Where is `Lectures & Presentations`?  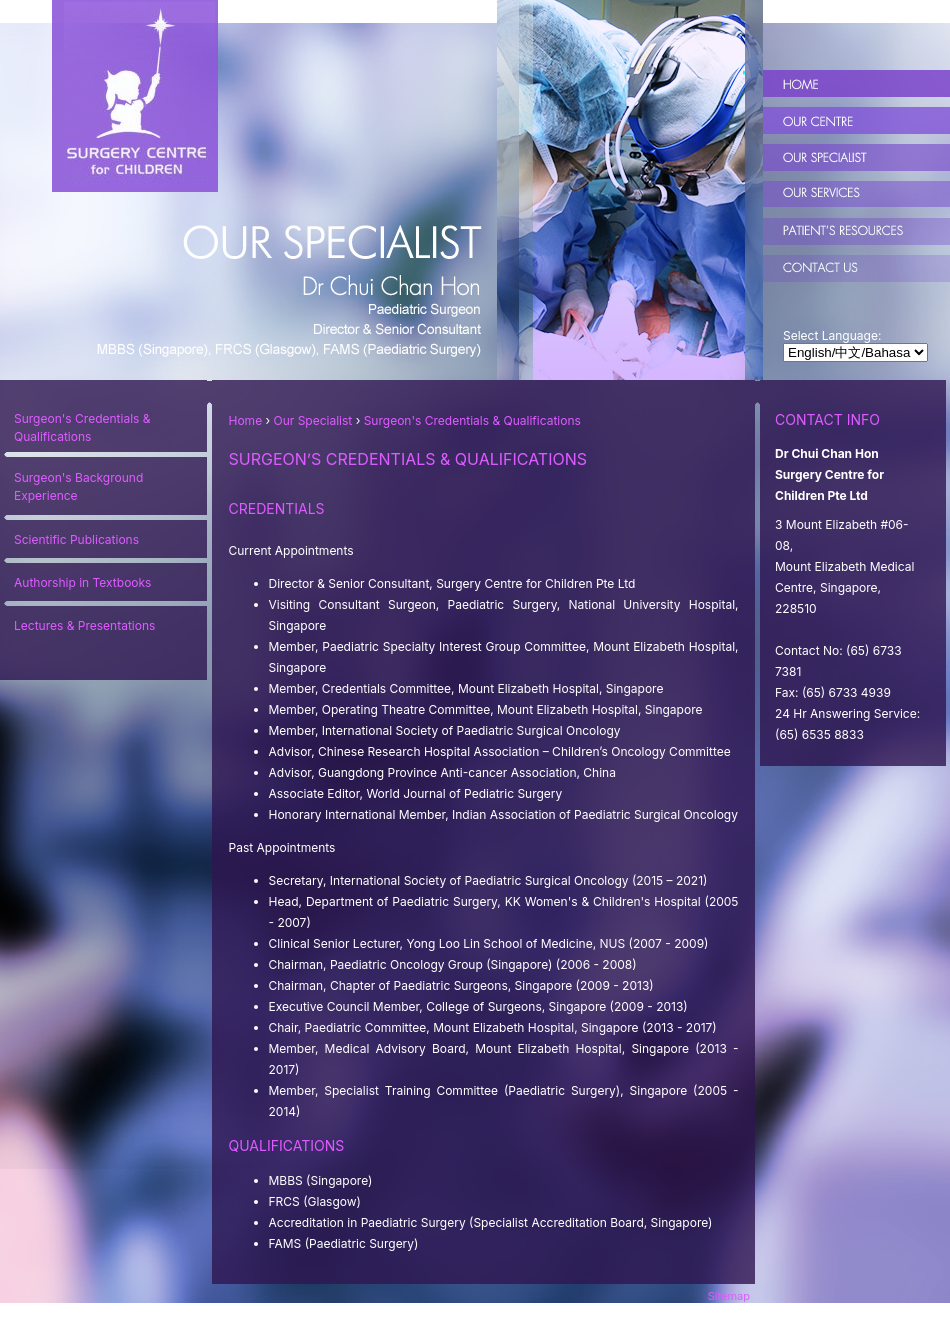
Lectures & Presentations is located at coordinates (84, 625).